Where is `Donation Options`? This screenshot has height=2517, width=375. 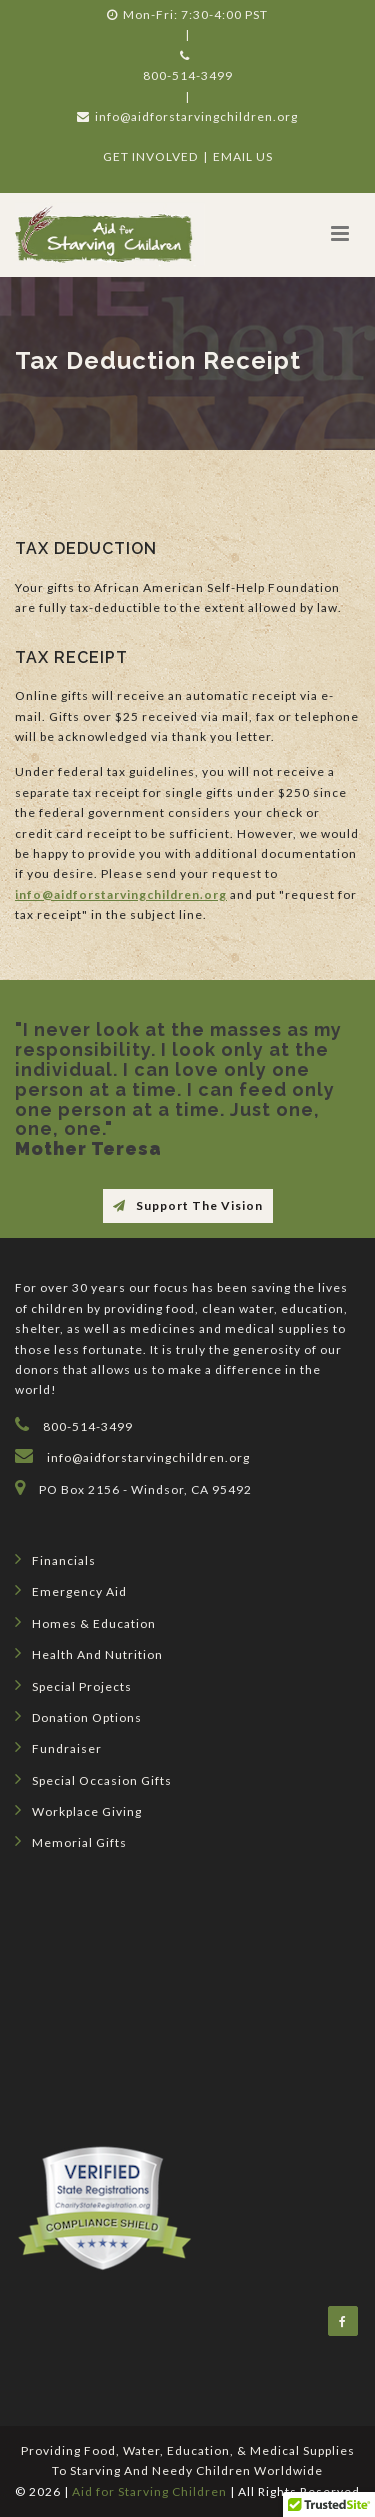 Donation Options is located at coordinates (78, 1716).